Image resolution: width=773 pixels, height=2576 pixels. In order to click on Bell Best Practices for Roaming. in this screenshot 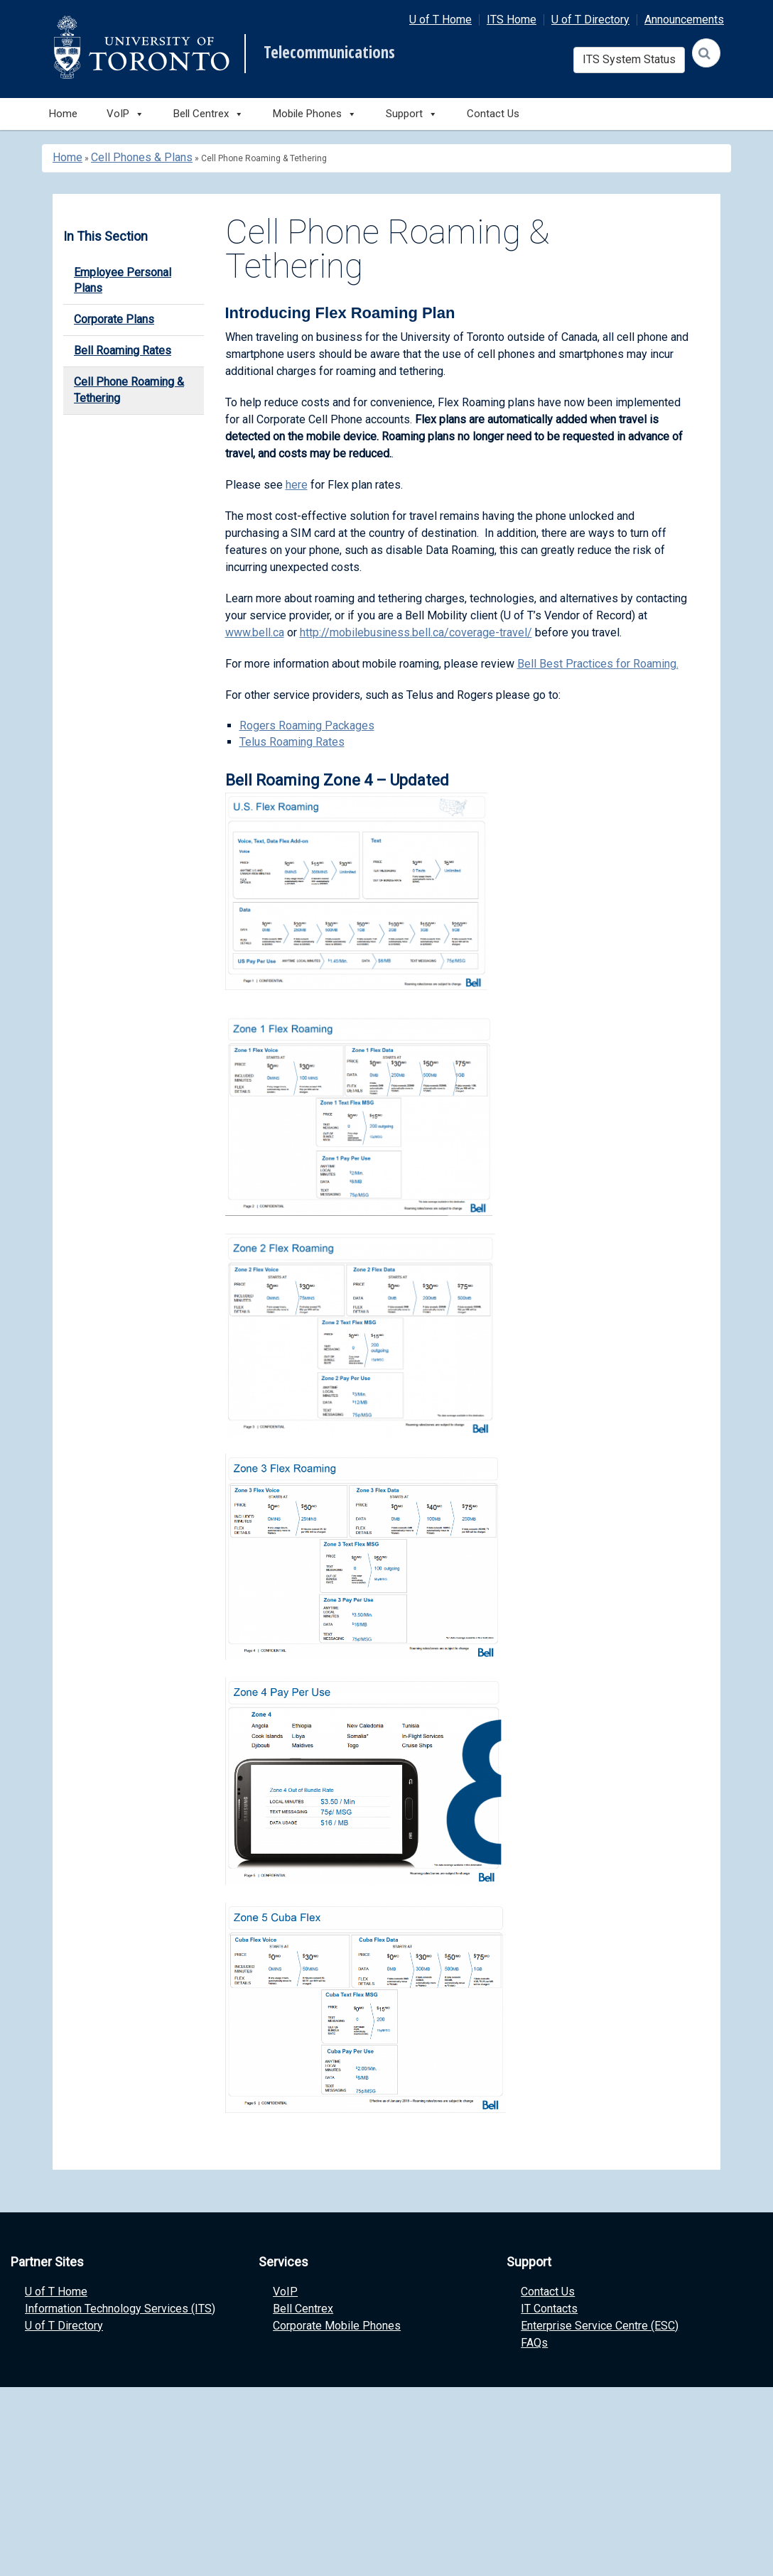, I will do `click(598, 663)`.